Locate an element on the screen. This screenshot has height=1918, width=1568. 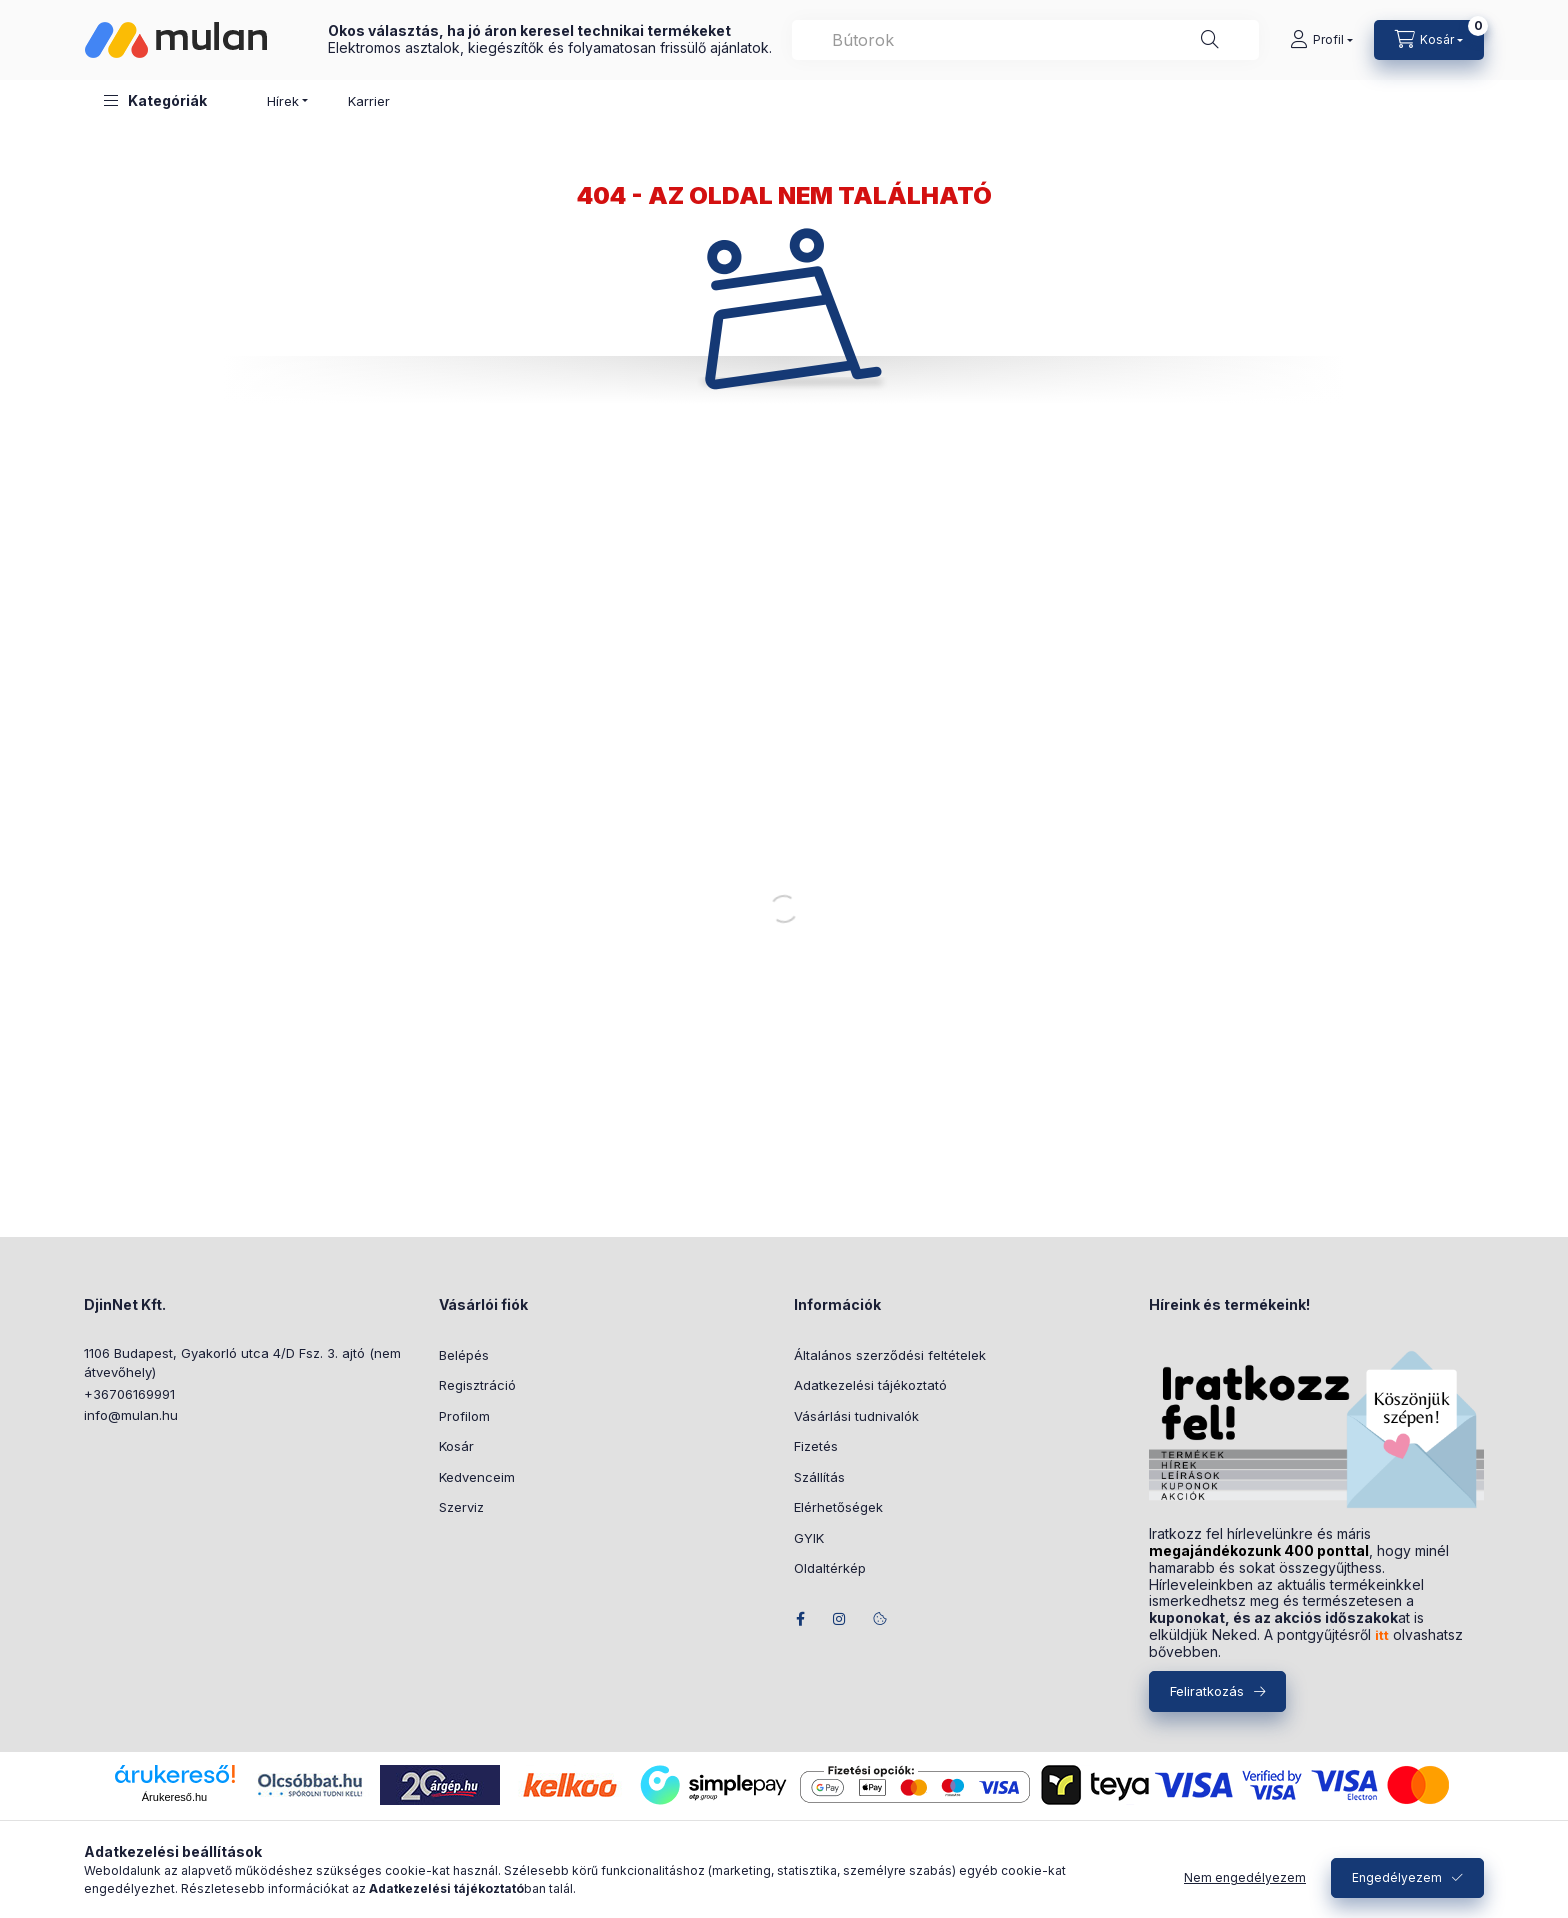
Vásárlási tudnivalók is located at coordinates (856, 1416).